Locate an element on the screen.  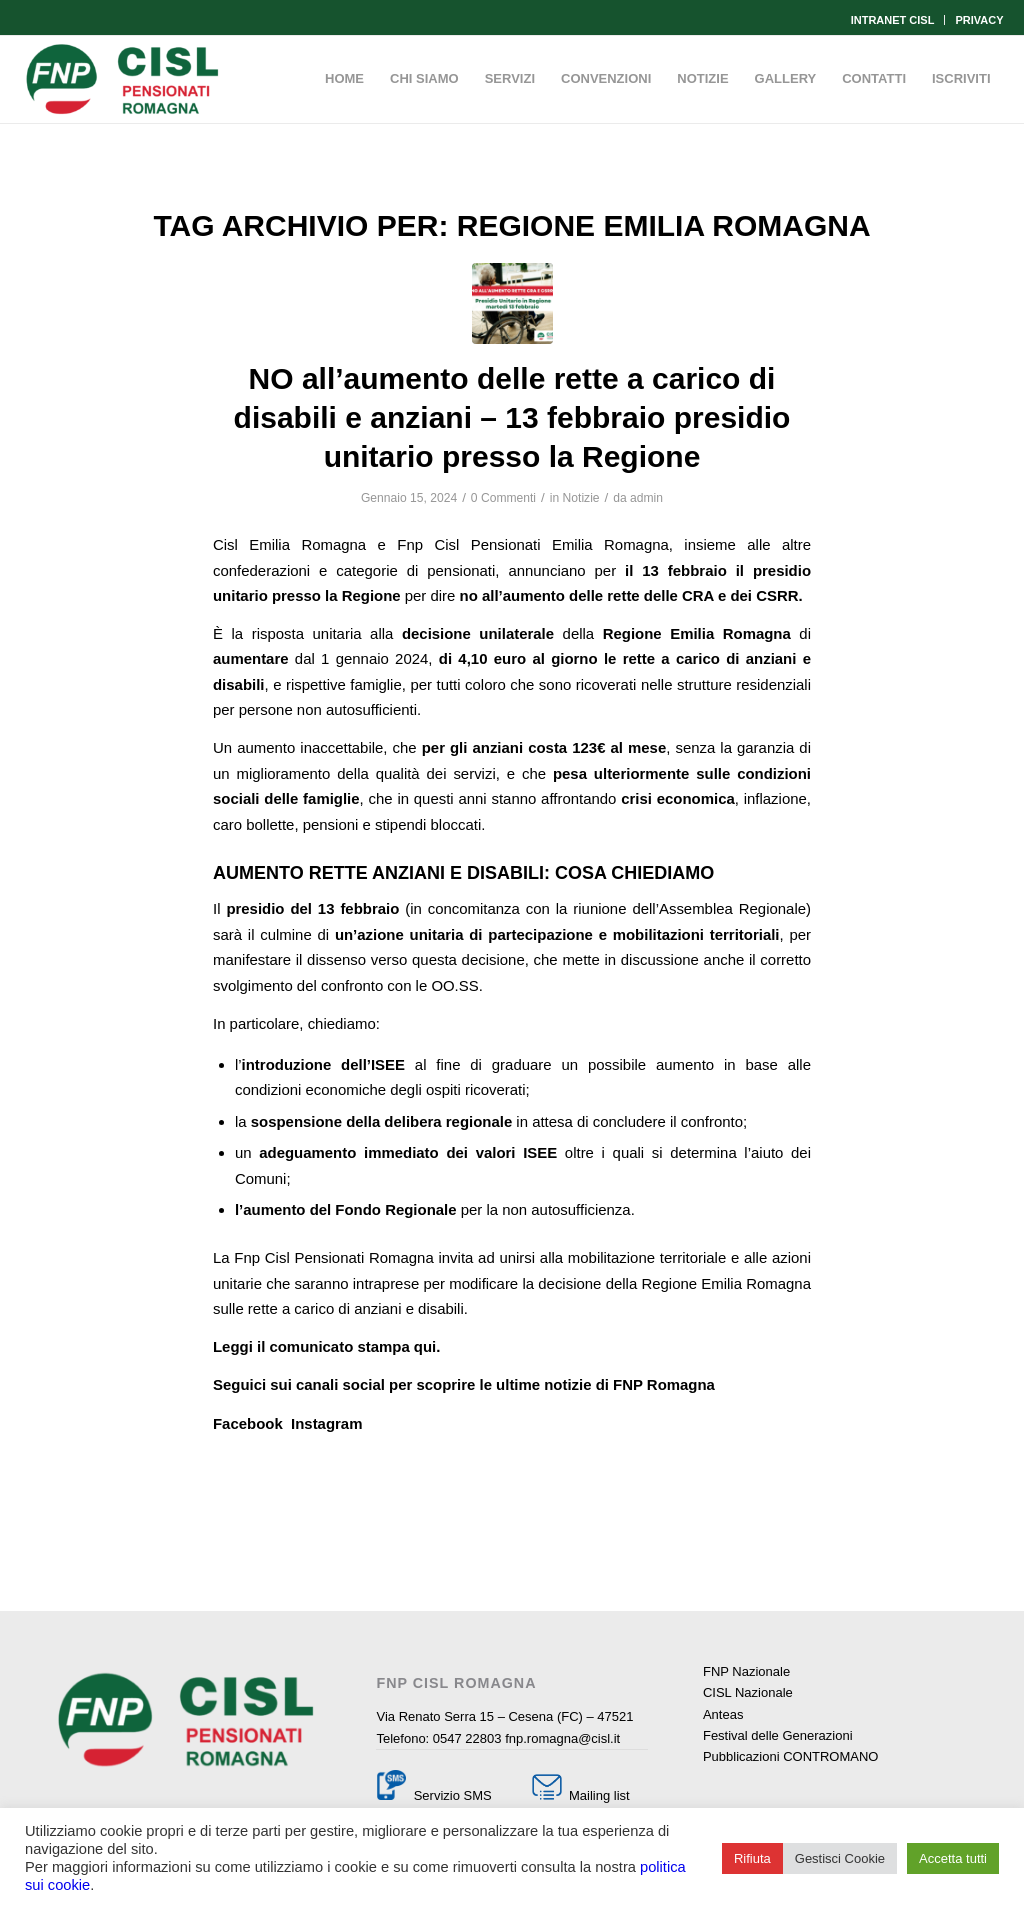
Rifiuta [button] is located at coordinates (752, 1858).